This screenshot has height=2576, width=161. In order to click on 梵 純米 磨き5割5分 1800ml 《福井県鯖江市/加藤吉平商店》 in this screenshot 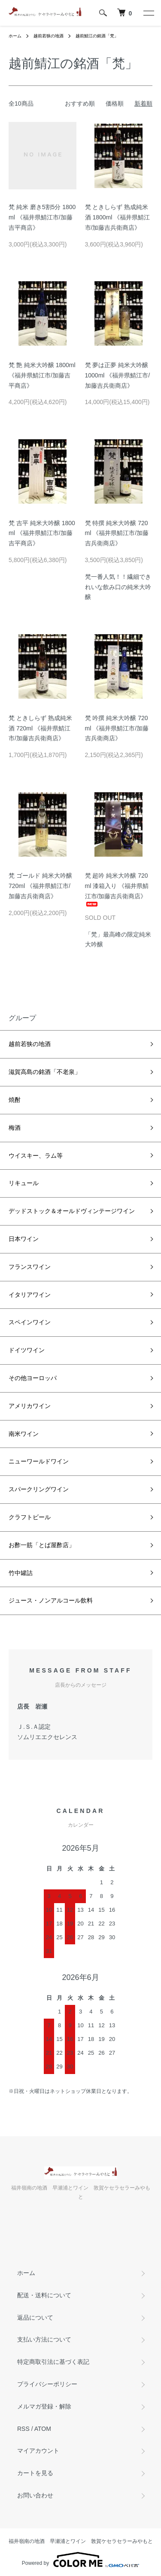, I will do `click(42, 217)`.